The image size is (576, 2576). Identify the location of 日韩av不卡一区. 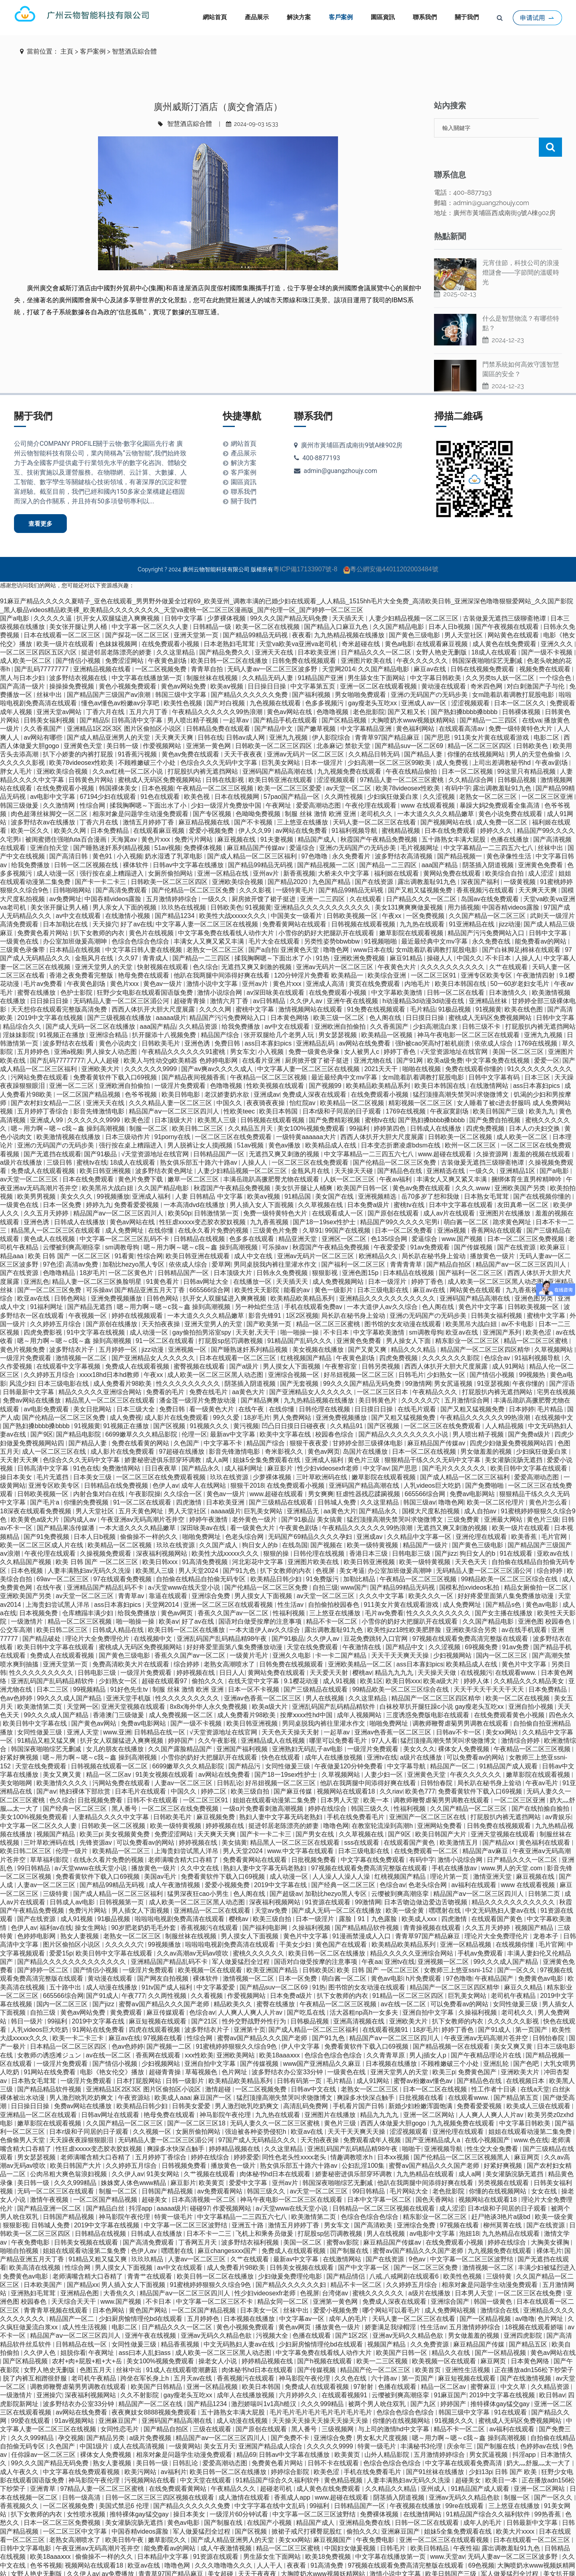
(459, 1713).